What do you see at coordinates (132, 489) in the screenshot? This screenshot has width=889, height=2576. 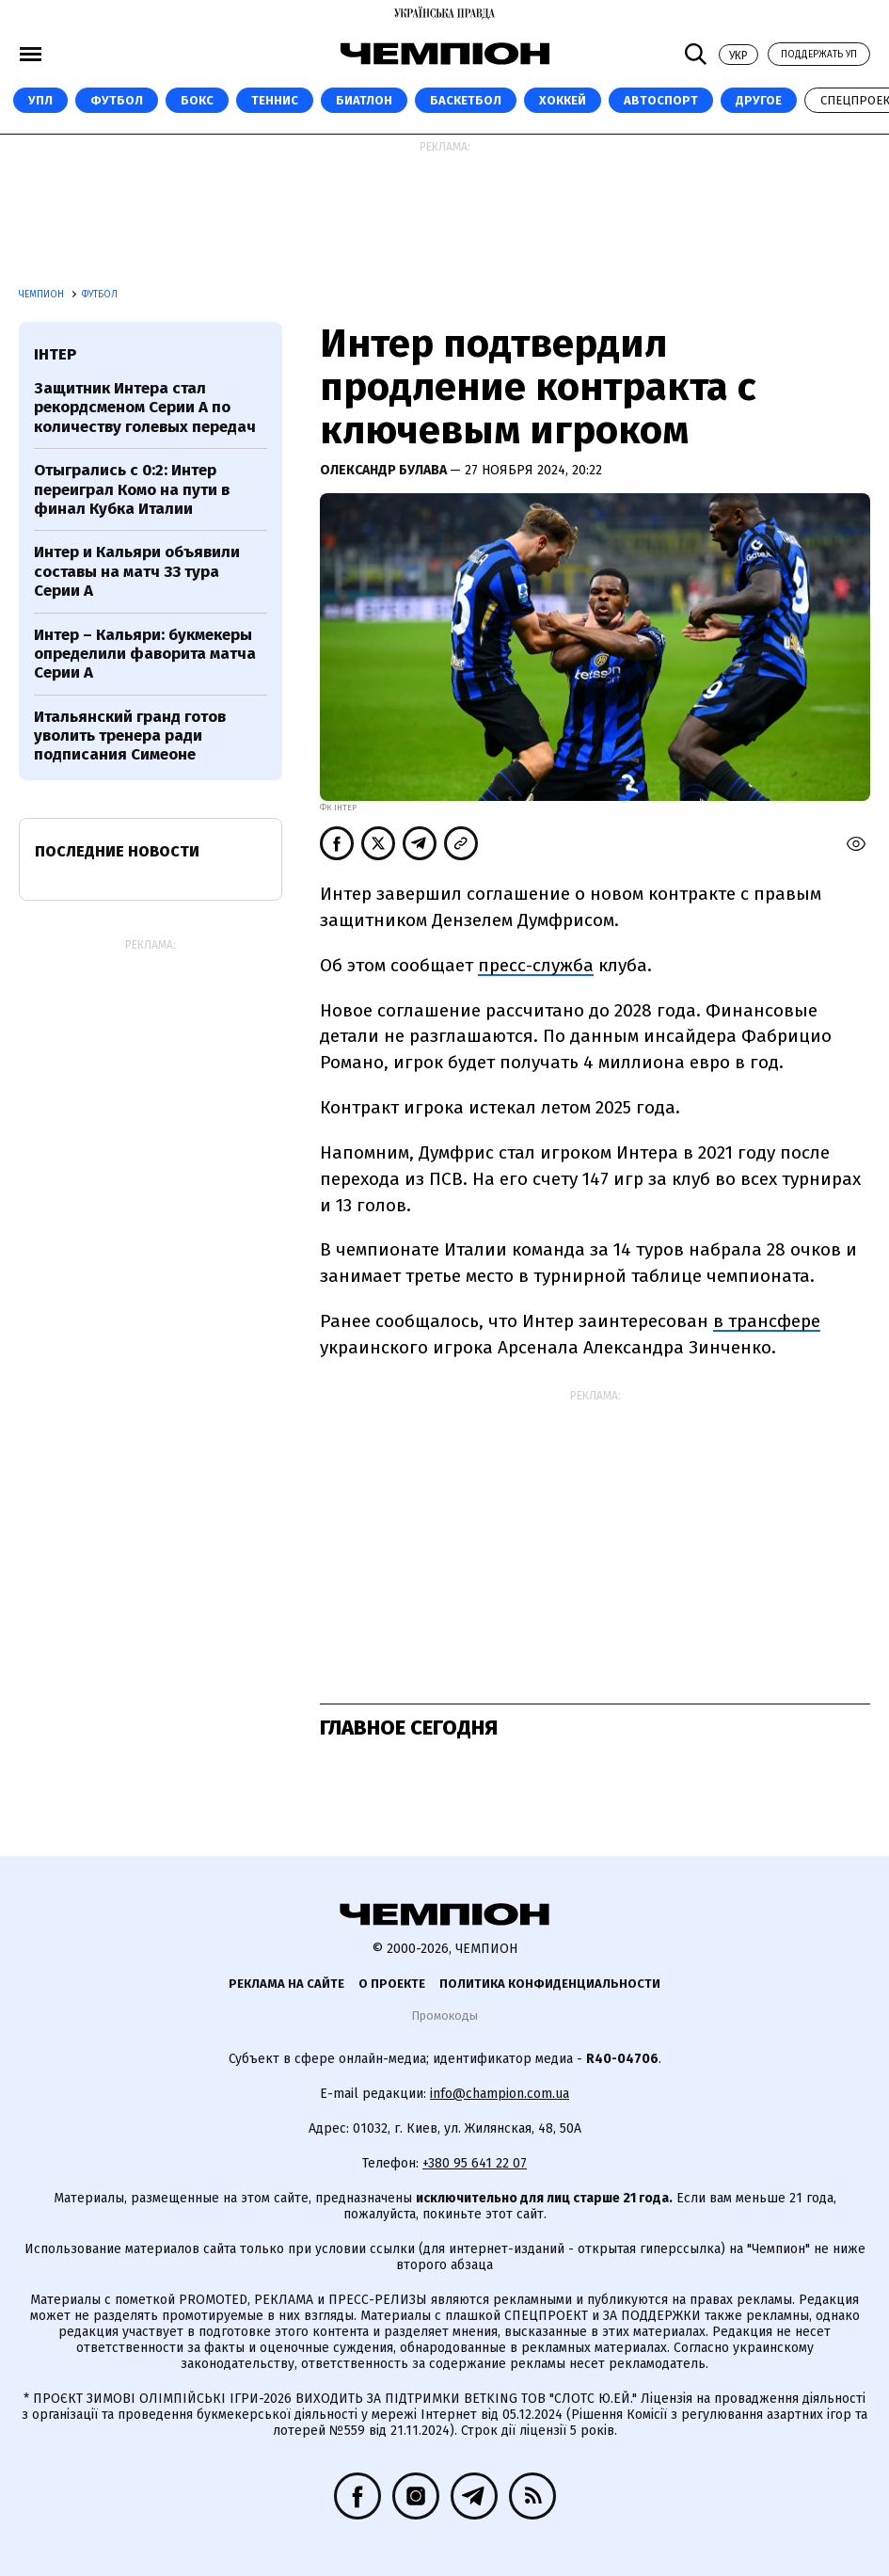 I see `Отыгрались с 0:2: Интер переиграл Комо на пути в финал Кубка Италии` at bounding box center [132, 489].